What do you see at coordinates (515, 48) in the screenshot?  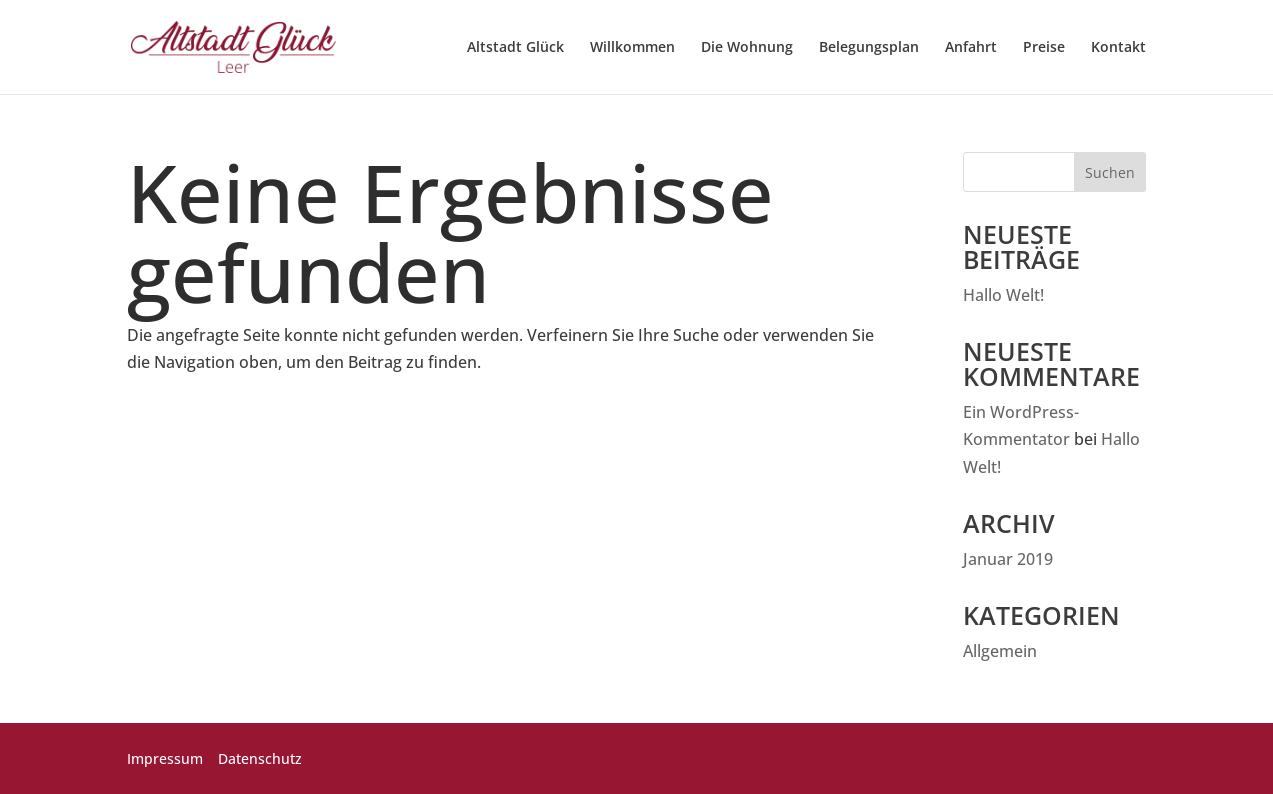 I see `Altstadt Glück` at bounding box center [515, 48].